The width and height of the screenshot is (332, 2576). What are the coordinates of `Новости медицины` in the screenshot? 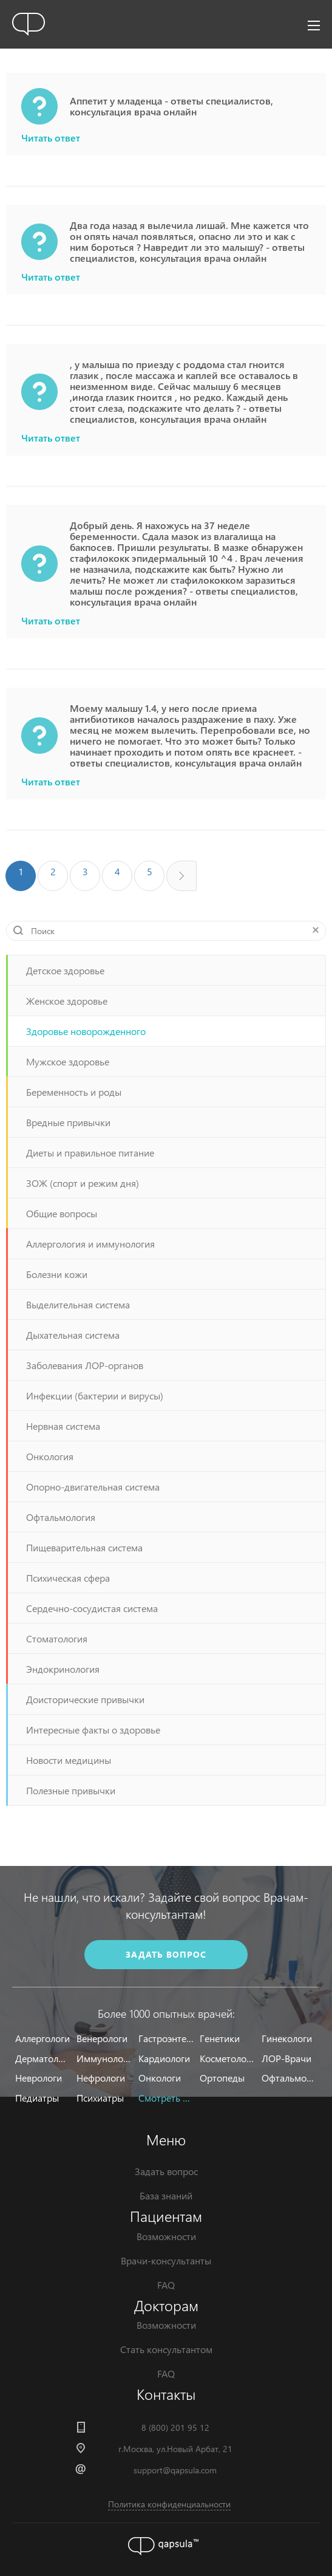 It's located at (68, 1760).